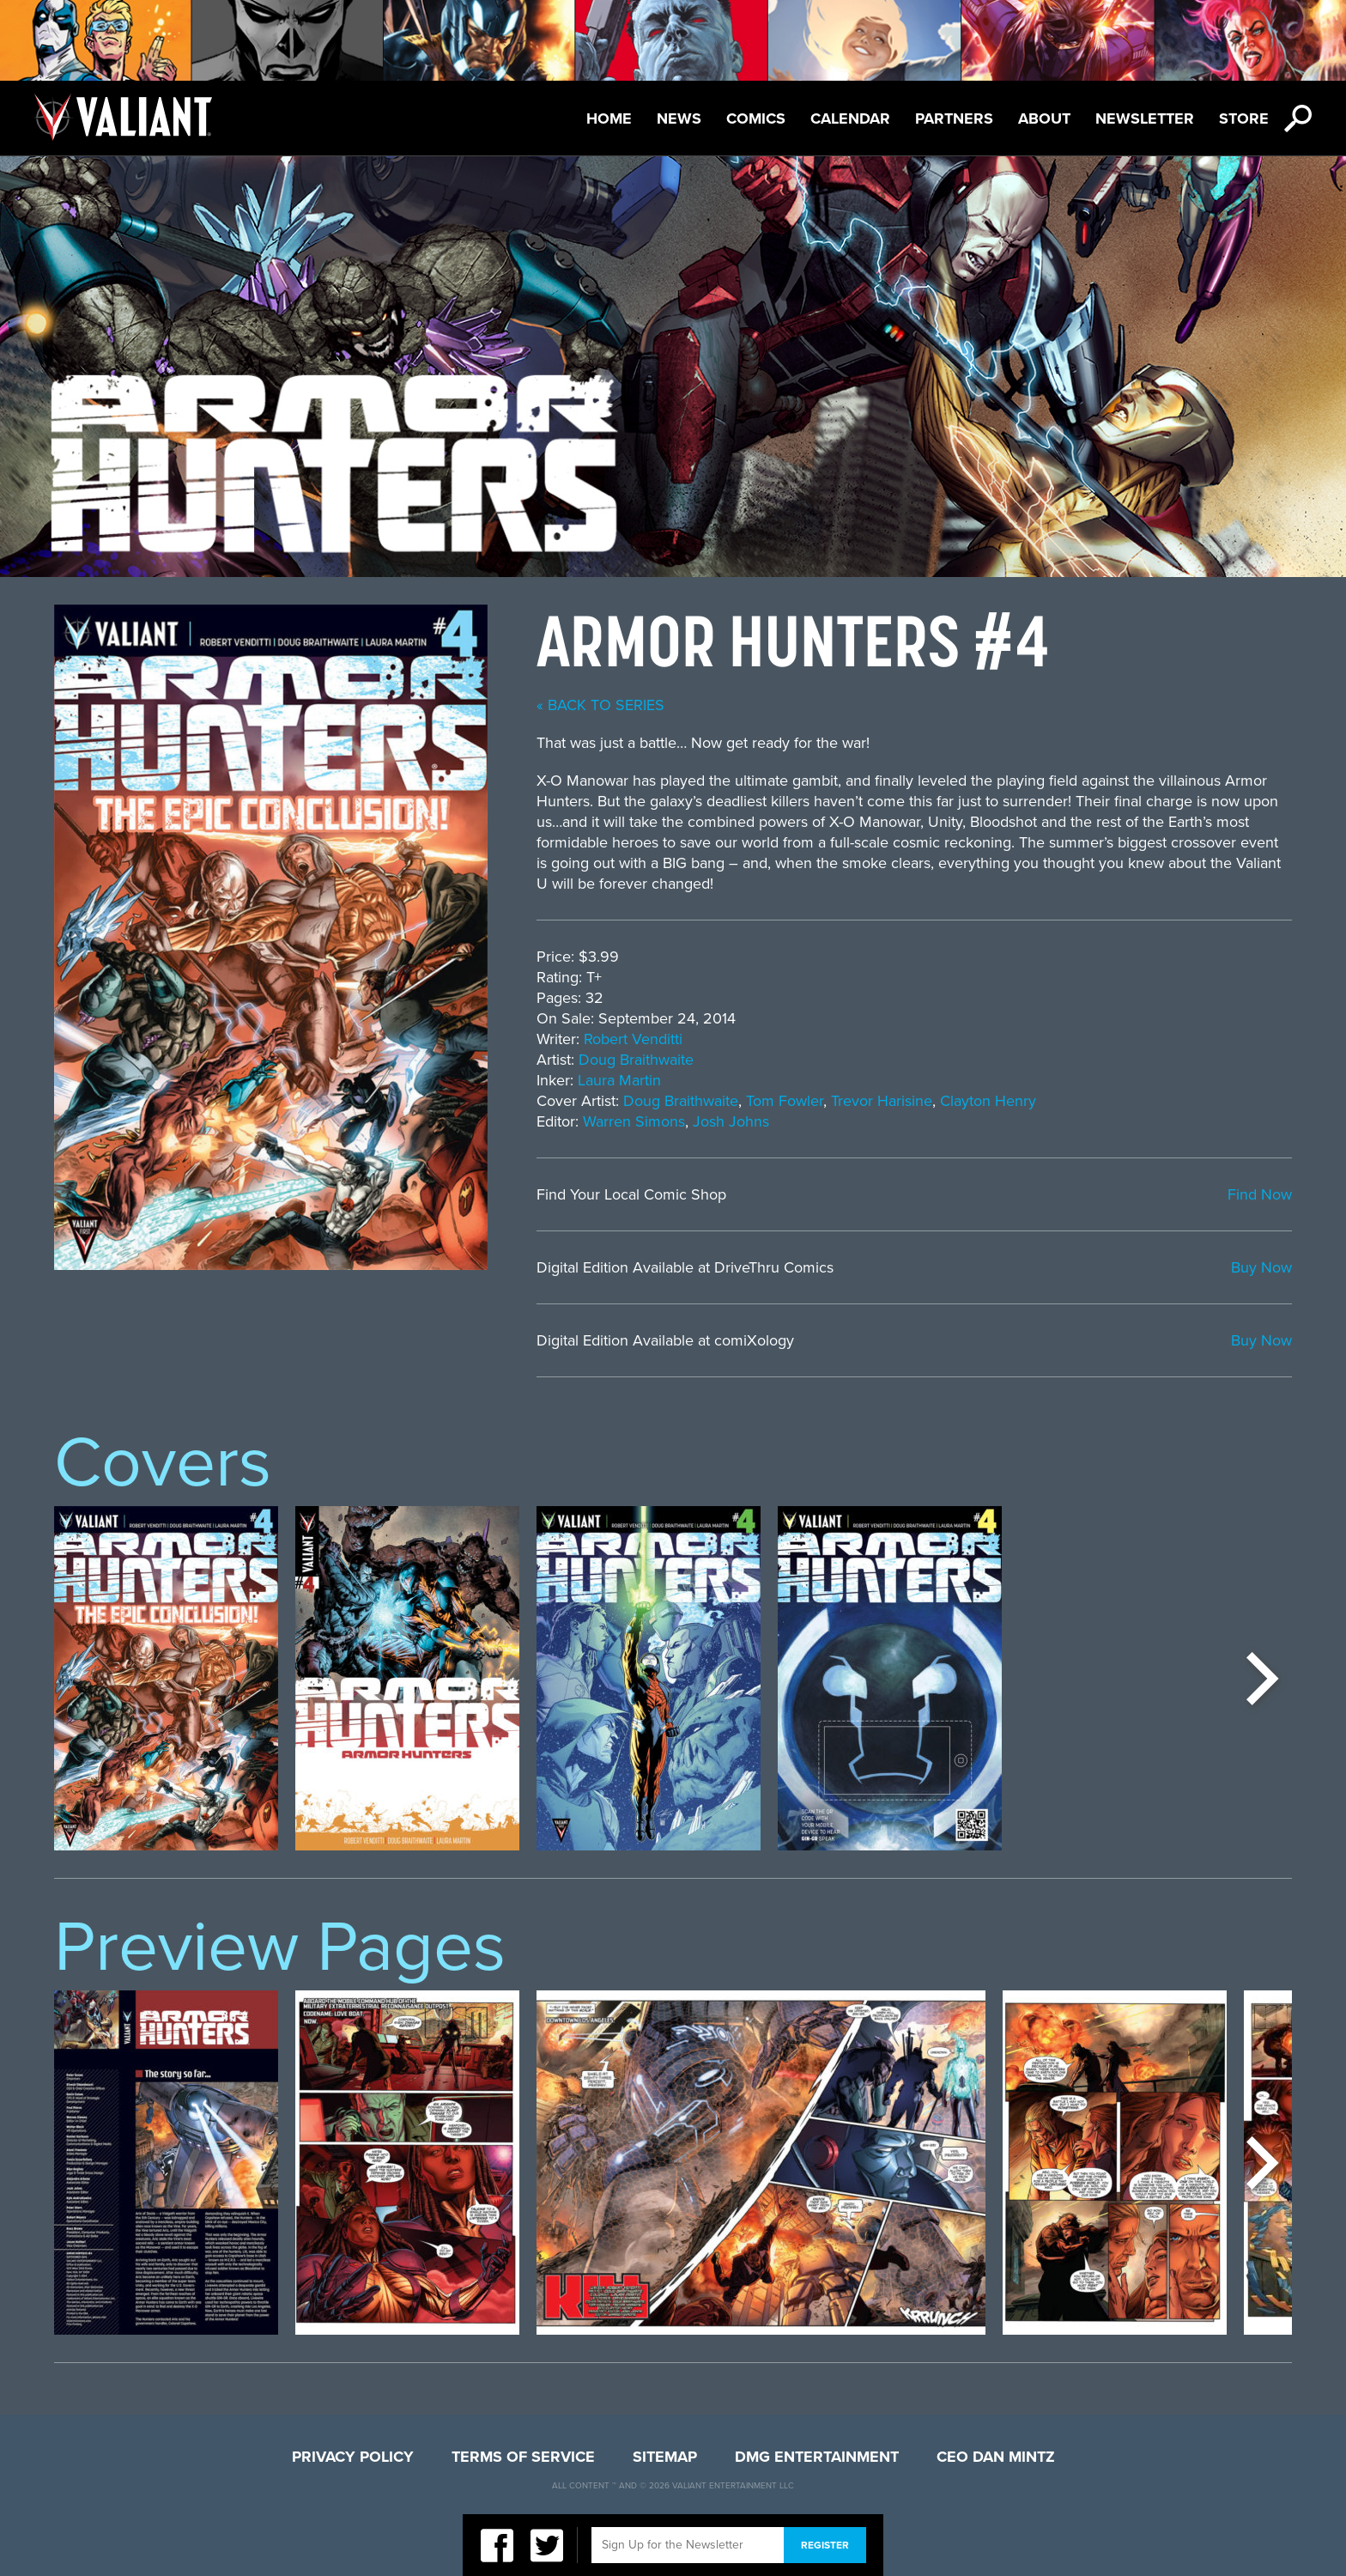  What do you see at coordinates (609, 118) in the screenshot?
I see `Home` at bounding box center [609, 118].